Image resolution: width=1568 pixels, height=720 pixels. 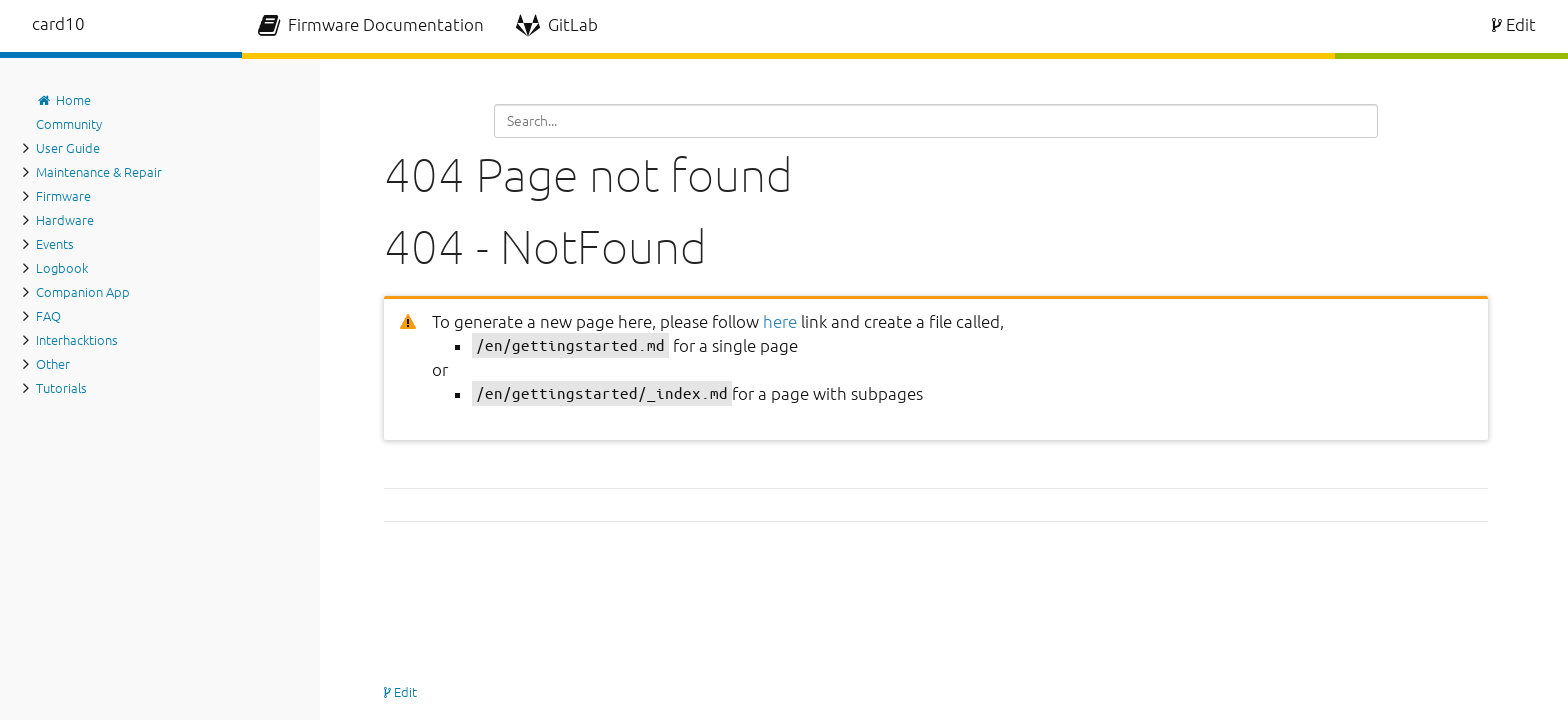 I want to click on Firmware, so click(x=63, y=196).